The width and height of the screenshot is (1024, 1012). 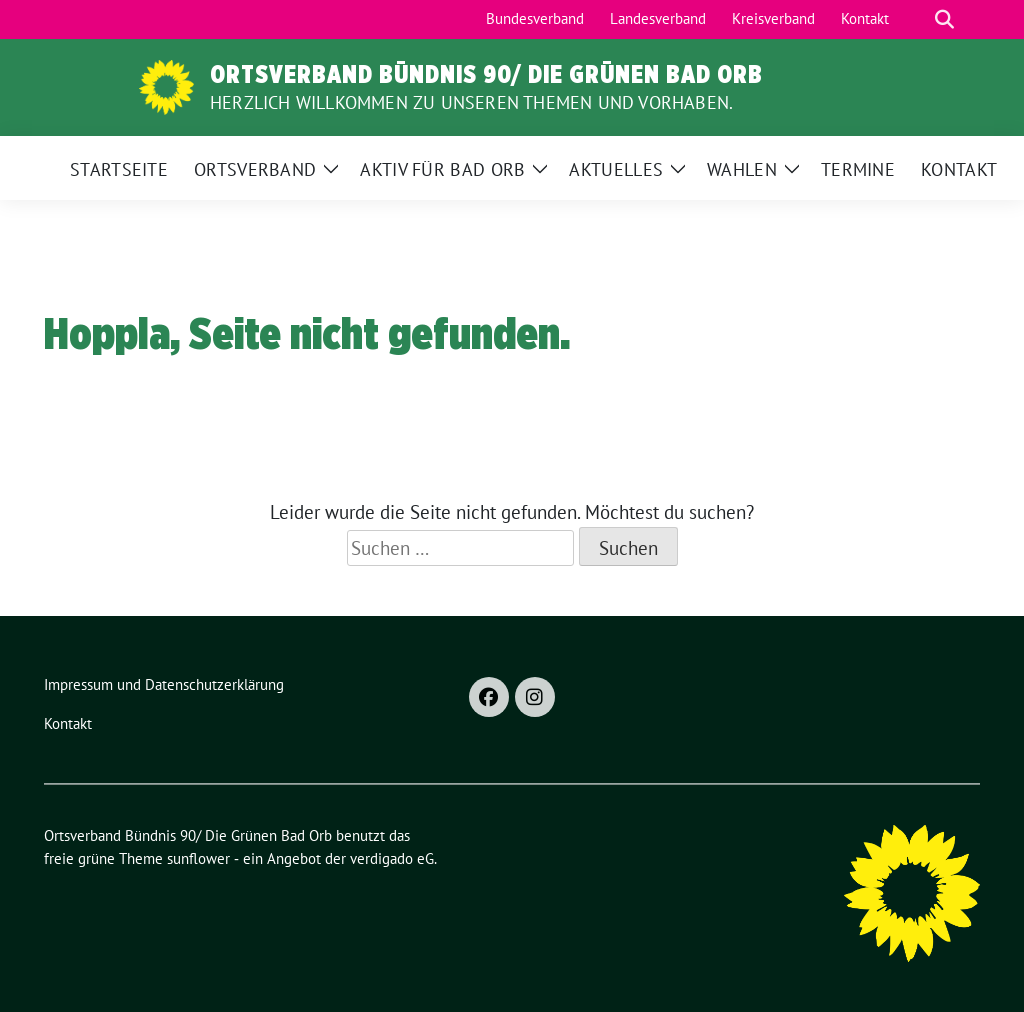 I want to click on verdigado eG, so click(x=392, y=858).